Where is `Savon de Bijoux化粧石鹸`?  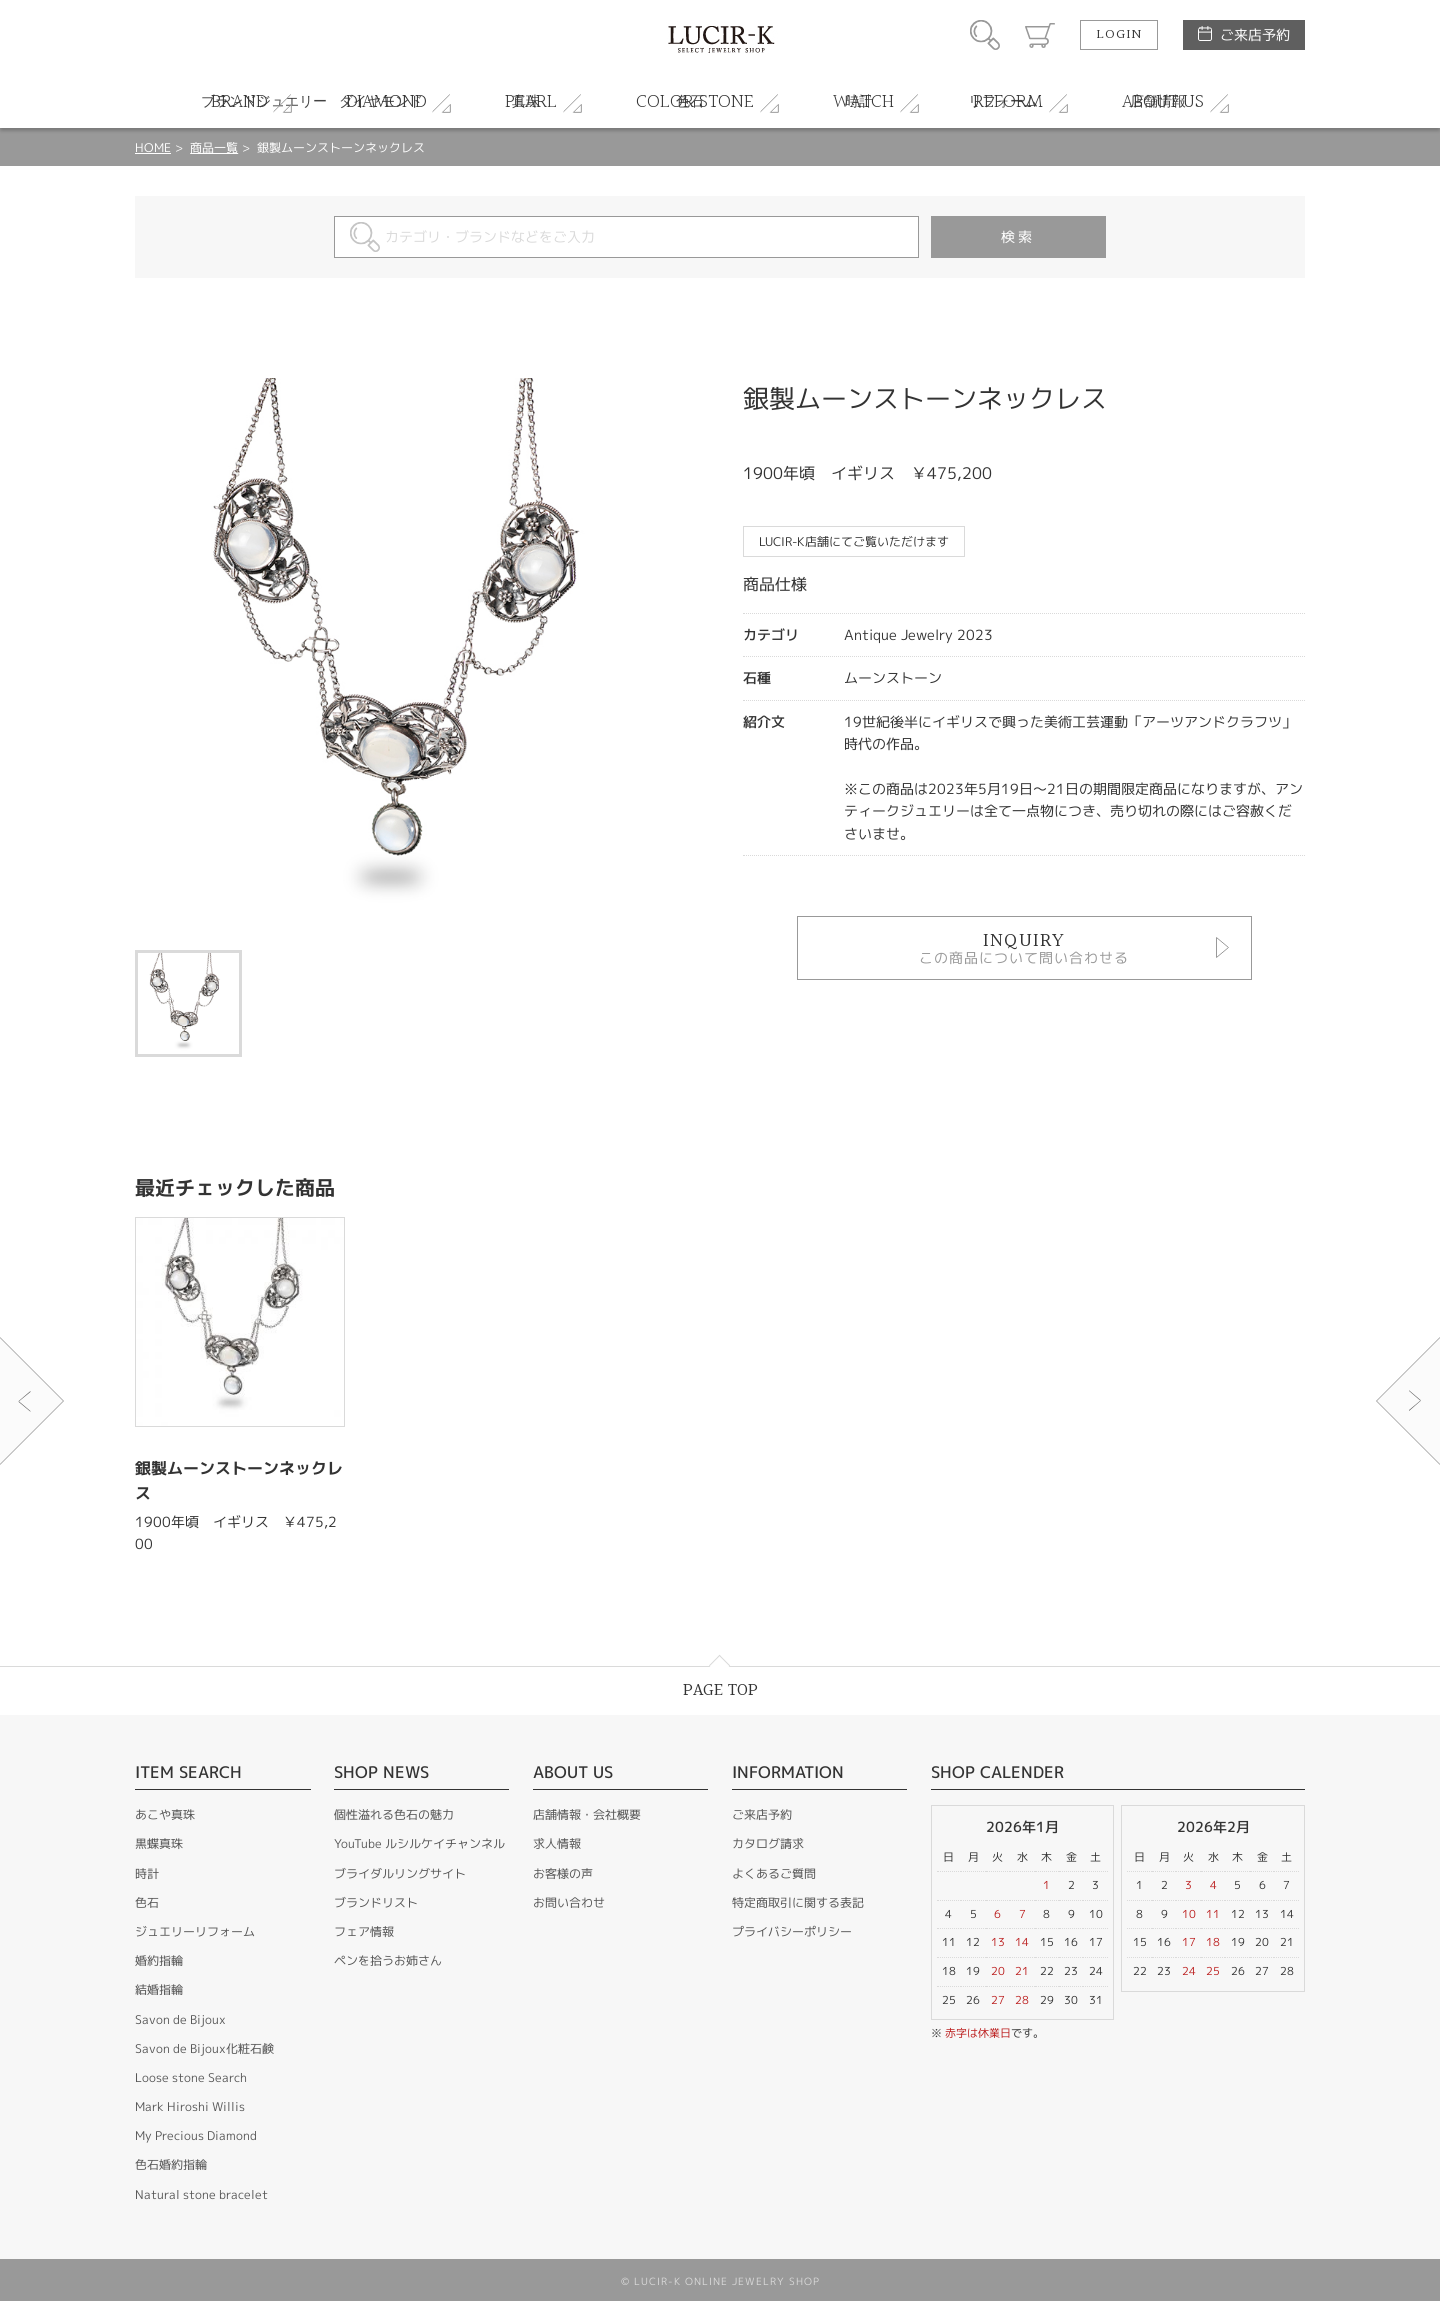 Savon de Bijoux化粧石鹸 is located at coordinates (204, 2048).